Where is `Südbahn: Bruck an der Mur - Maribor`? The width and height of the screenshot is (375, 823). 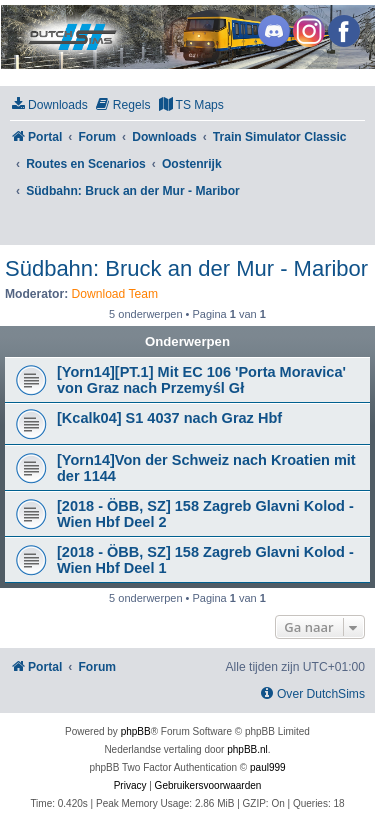
Südbahn: Bruck an der Mur - Maribor is located at coordinates (186, 268).